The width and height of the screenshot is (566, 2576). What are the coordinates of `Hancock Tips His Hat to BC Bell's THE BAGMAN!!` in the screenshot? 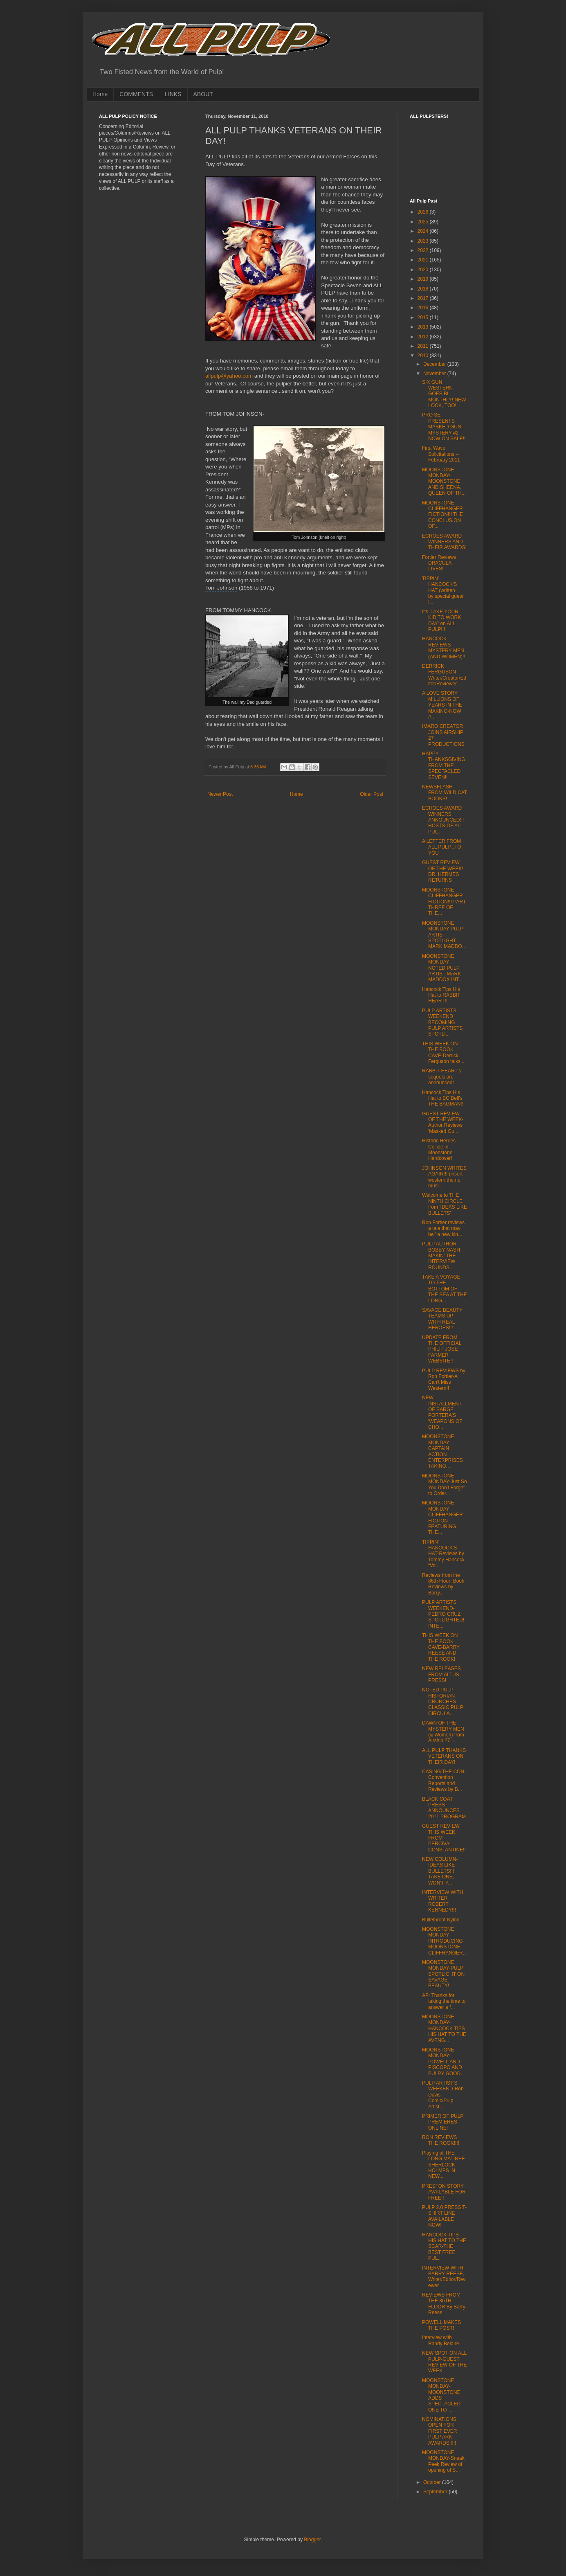 It's located at (442, 1098).